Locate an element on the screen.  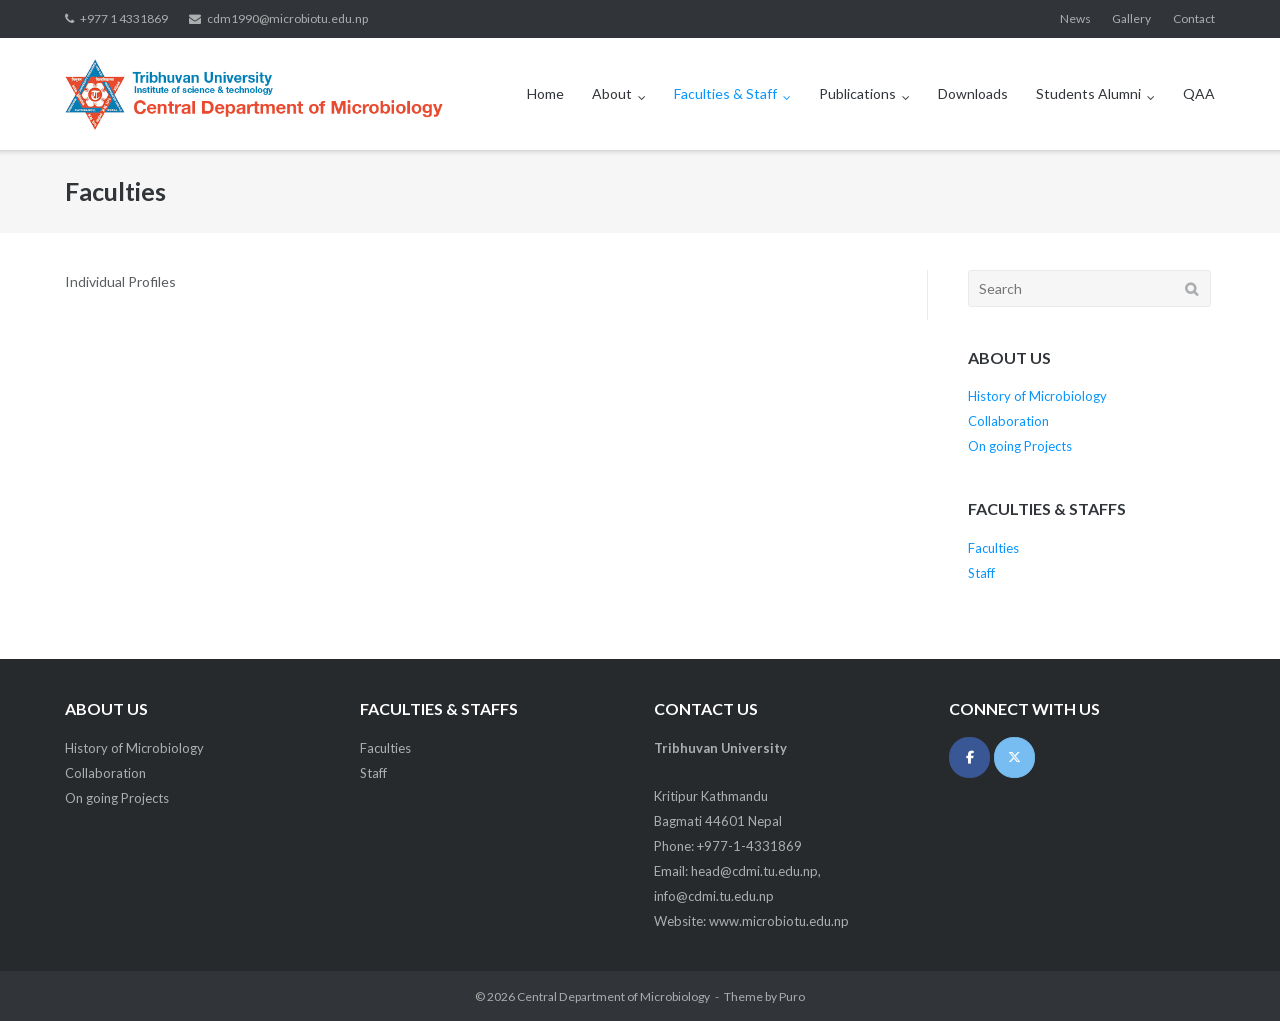
Staff is located at coordinates (981, 573).